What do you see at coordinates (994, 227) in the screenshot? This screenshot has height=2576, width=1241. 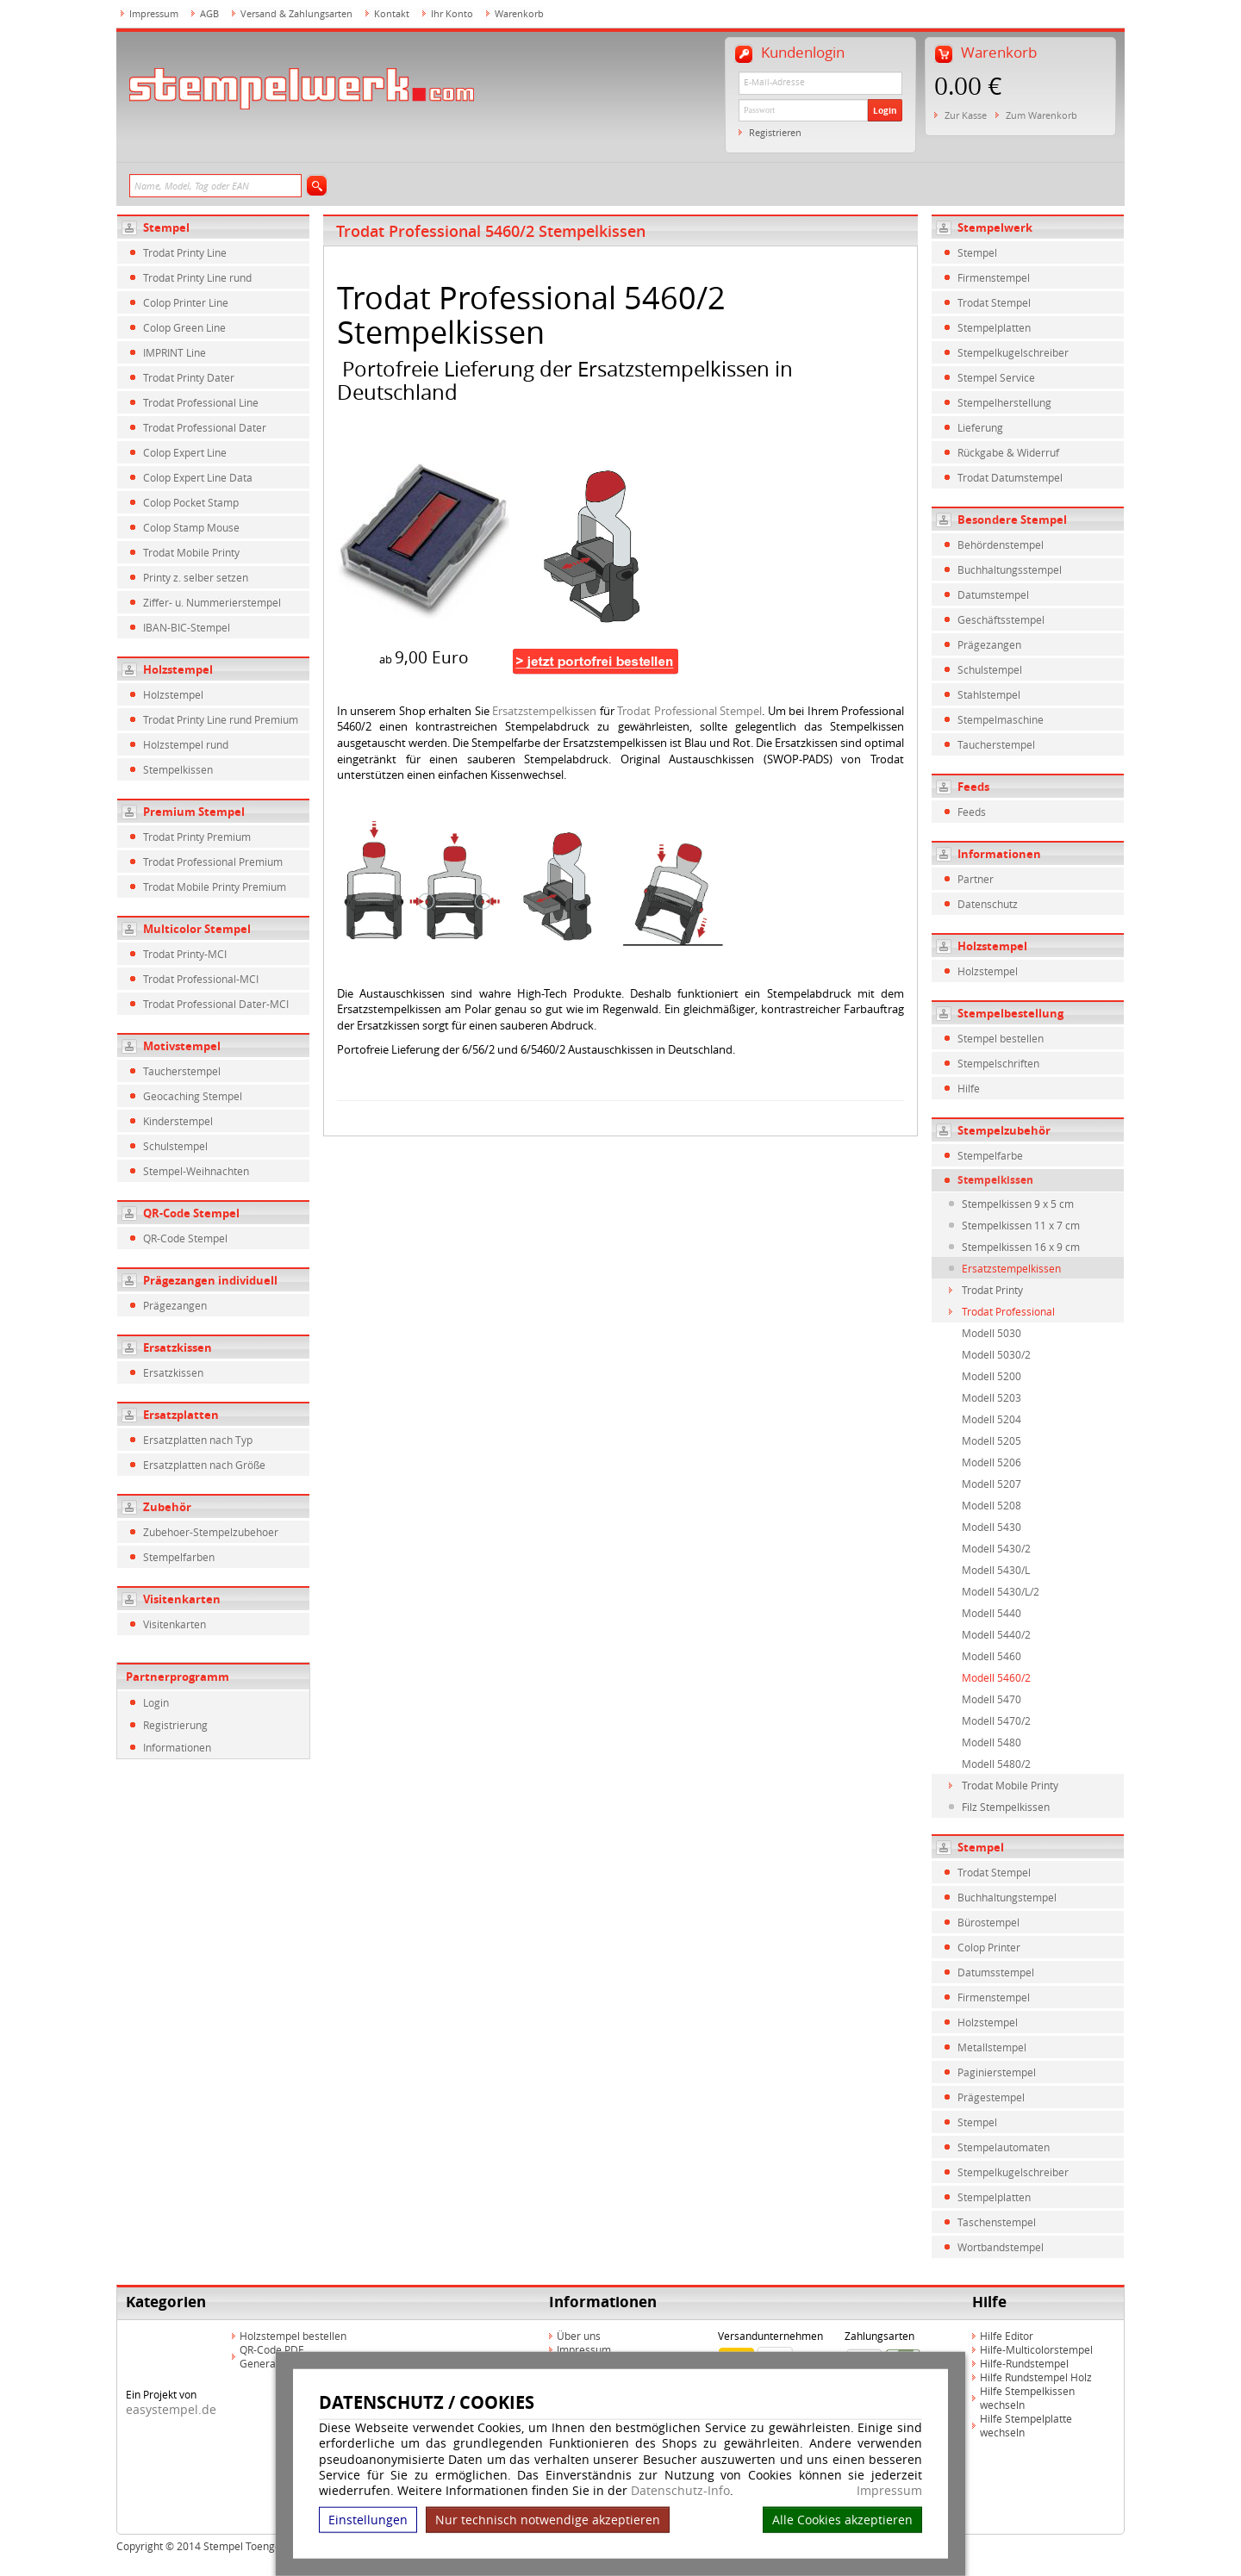 I see `Stempelwerk` at bounding box center [994, 227].